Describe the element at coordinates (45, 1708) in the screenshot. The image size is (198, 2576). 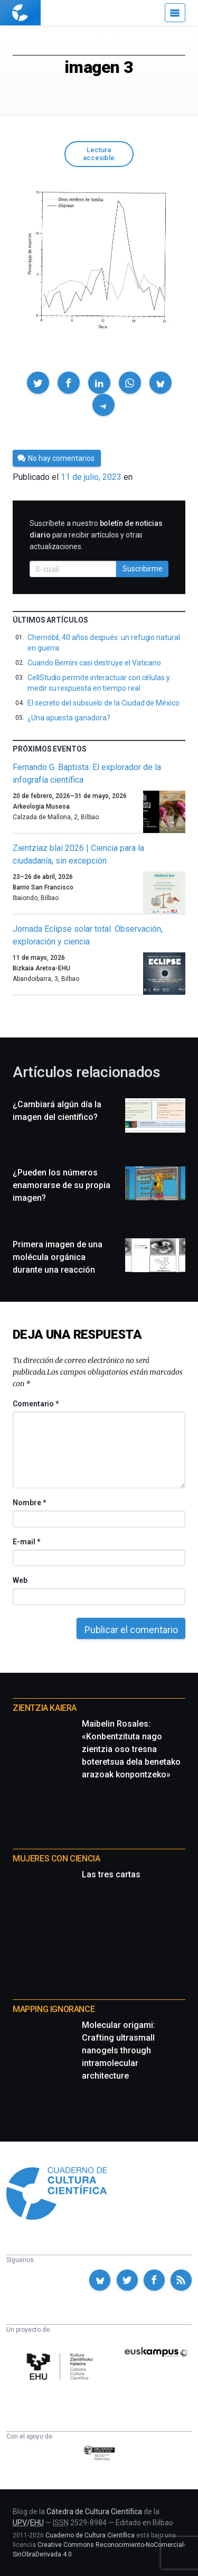
I see `Zientzia Kaiera` at that location.